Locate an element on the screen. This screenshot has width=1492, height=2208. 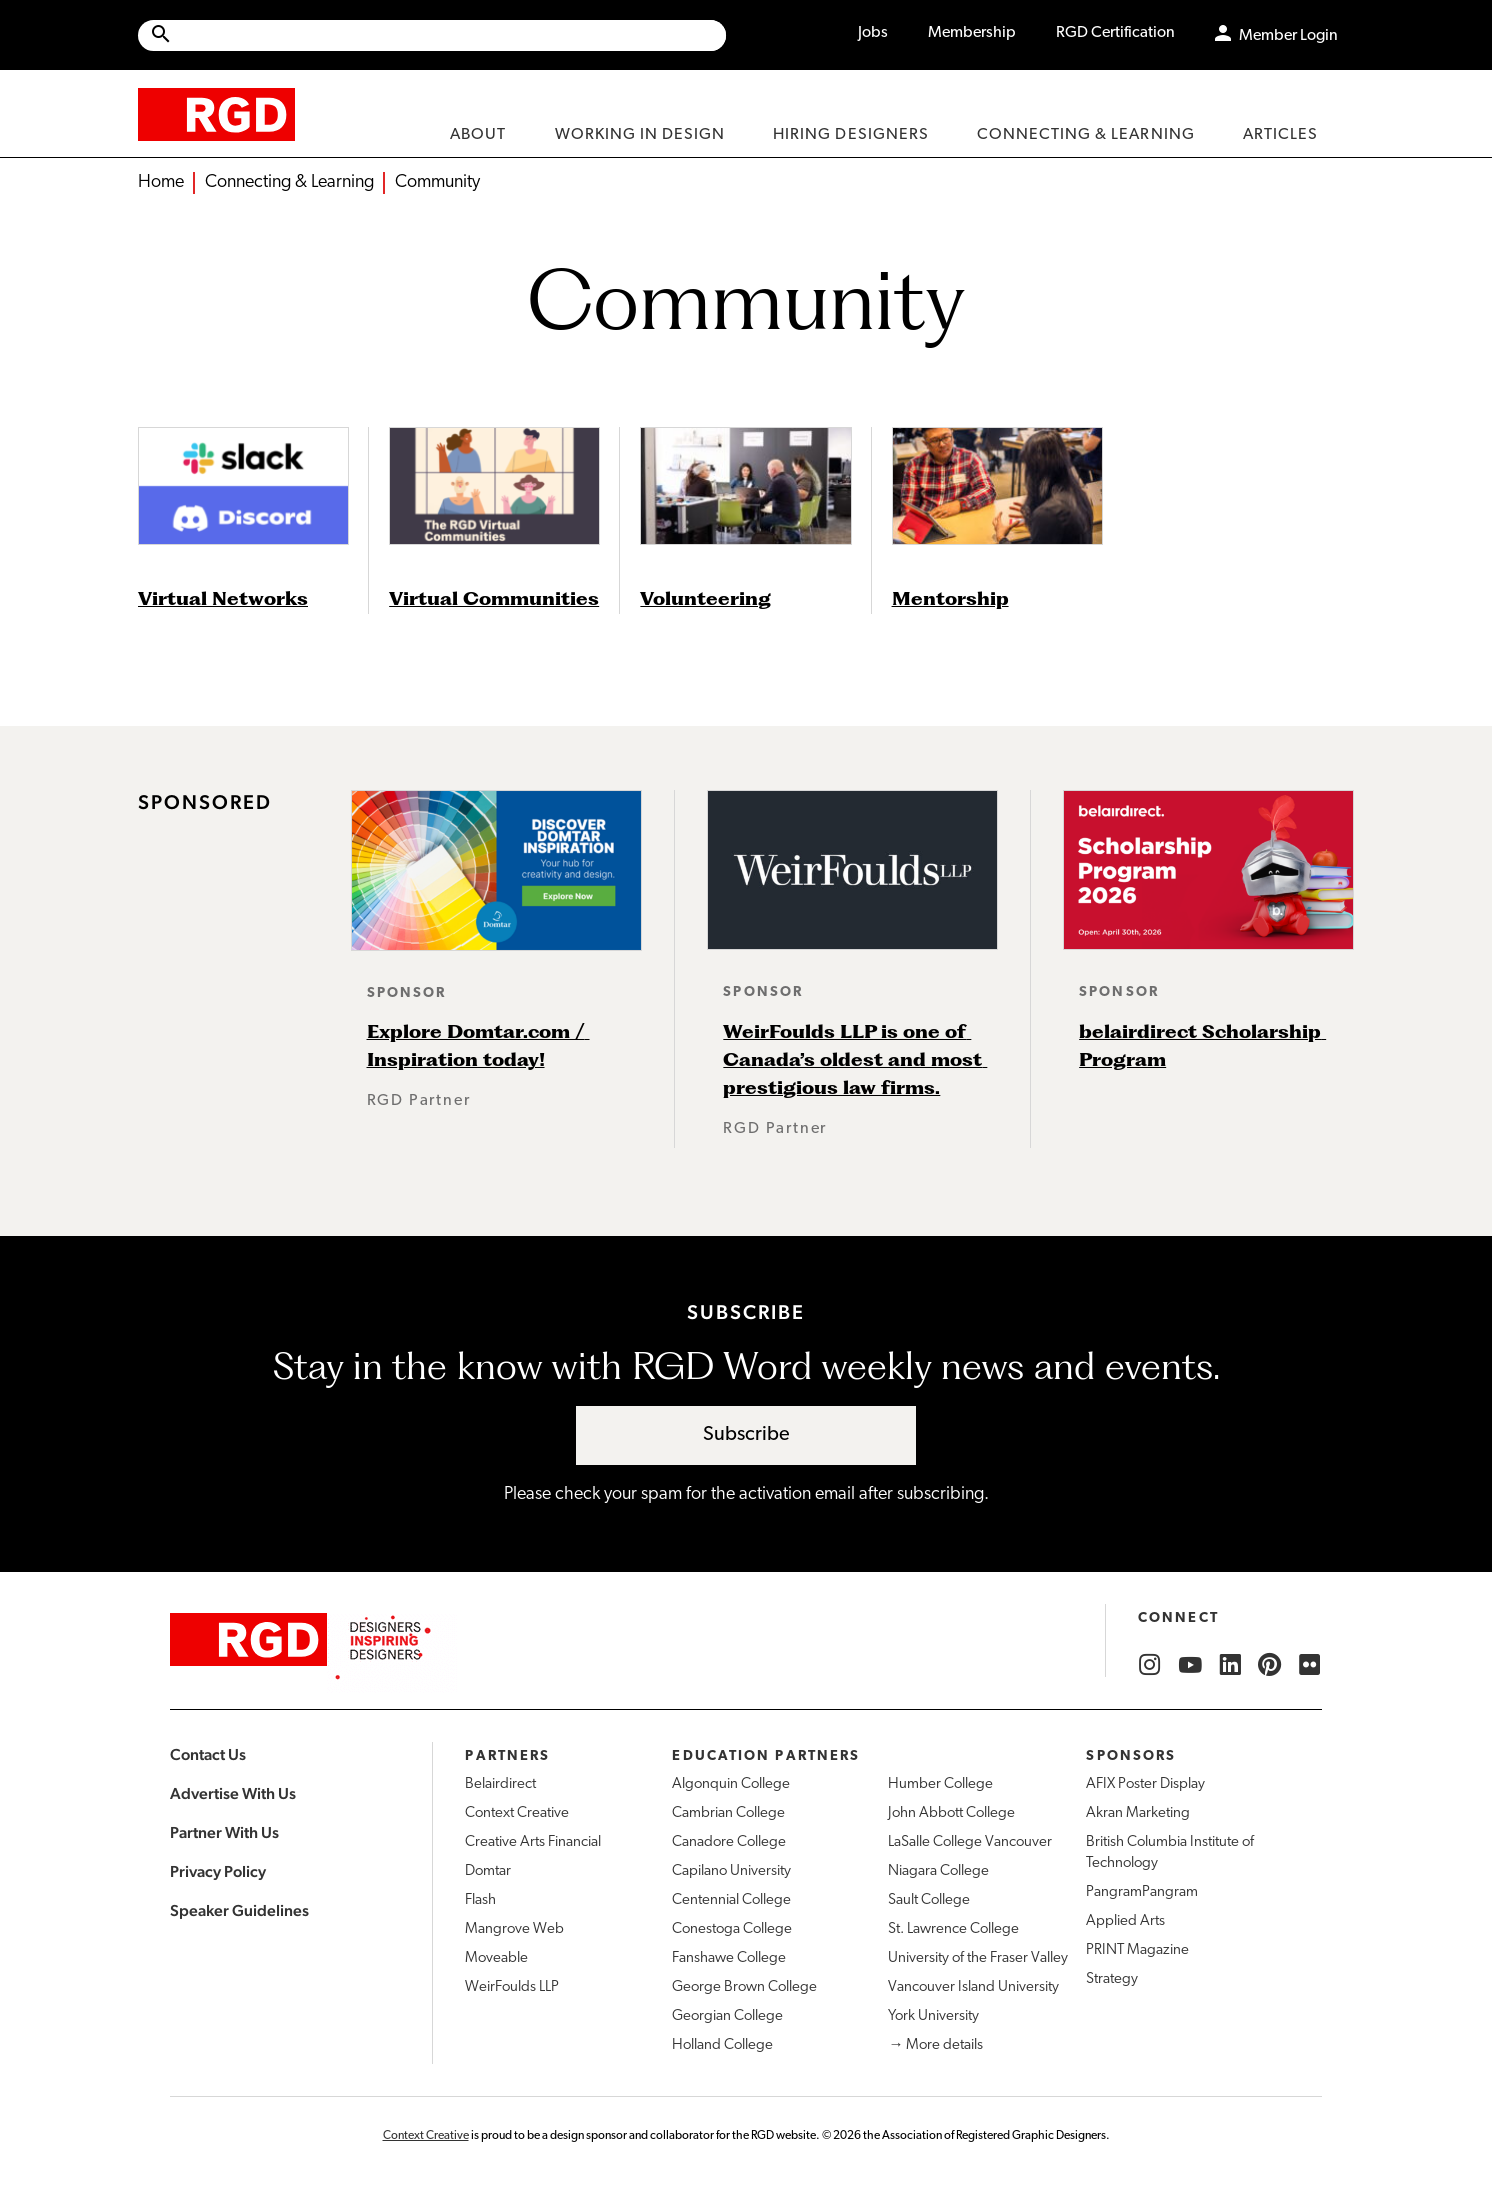
Connecting & Learning is located at coordinates (289, 182).